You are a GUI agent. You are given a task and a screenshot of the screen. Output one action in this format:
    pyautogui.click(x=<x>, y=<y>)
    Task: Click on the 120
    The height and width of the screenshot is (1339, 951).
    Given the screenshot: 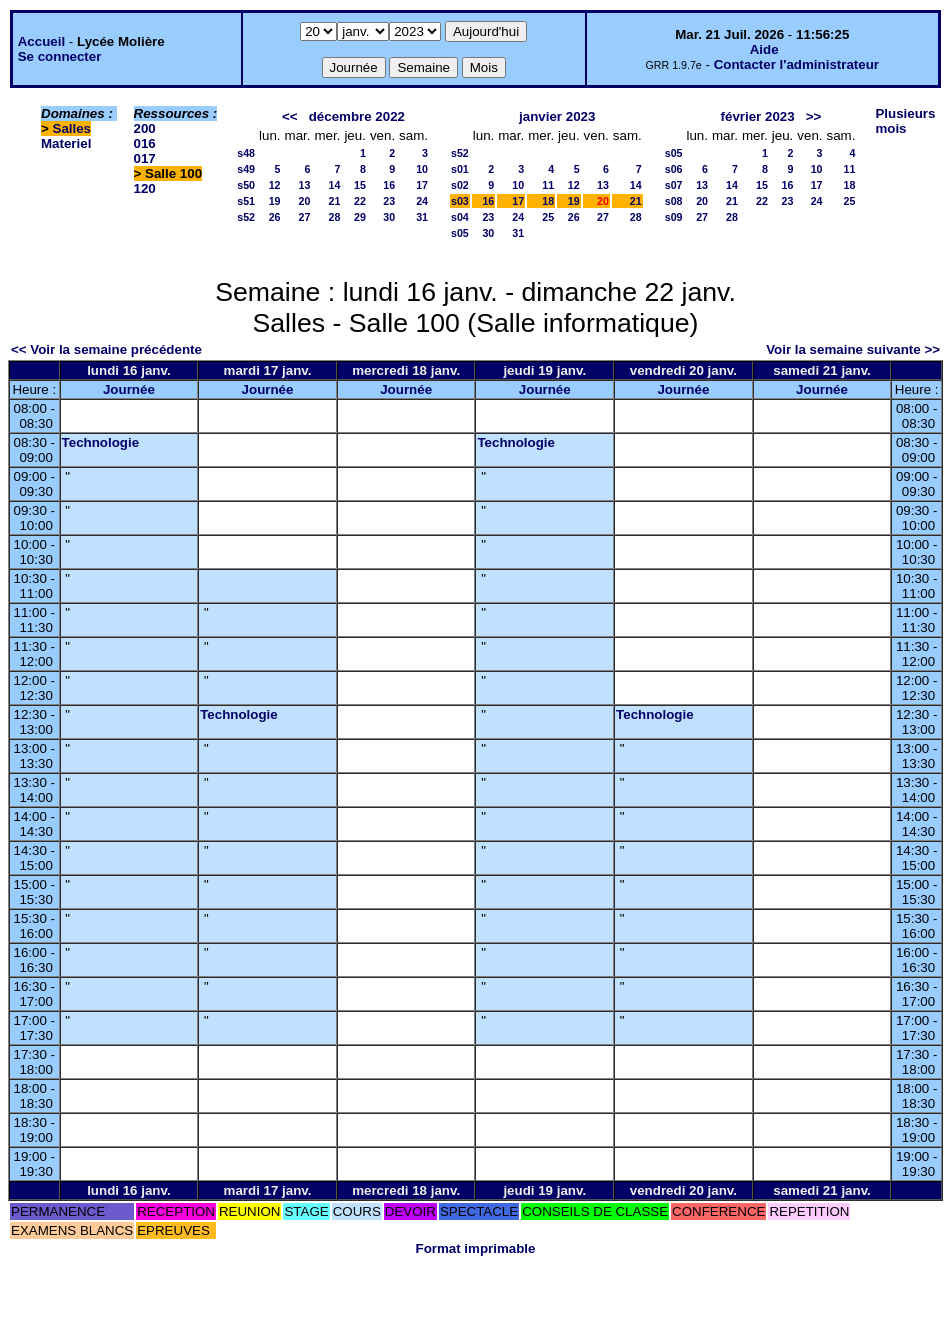 What is the action you would take?
    pyautogui.click(x=145, y=188)
    